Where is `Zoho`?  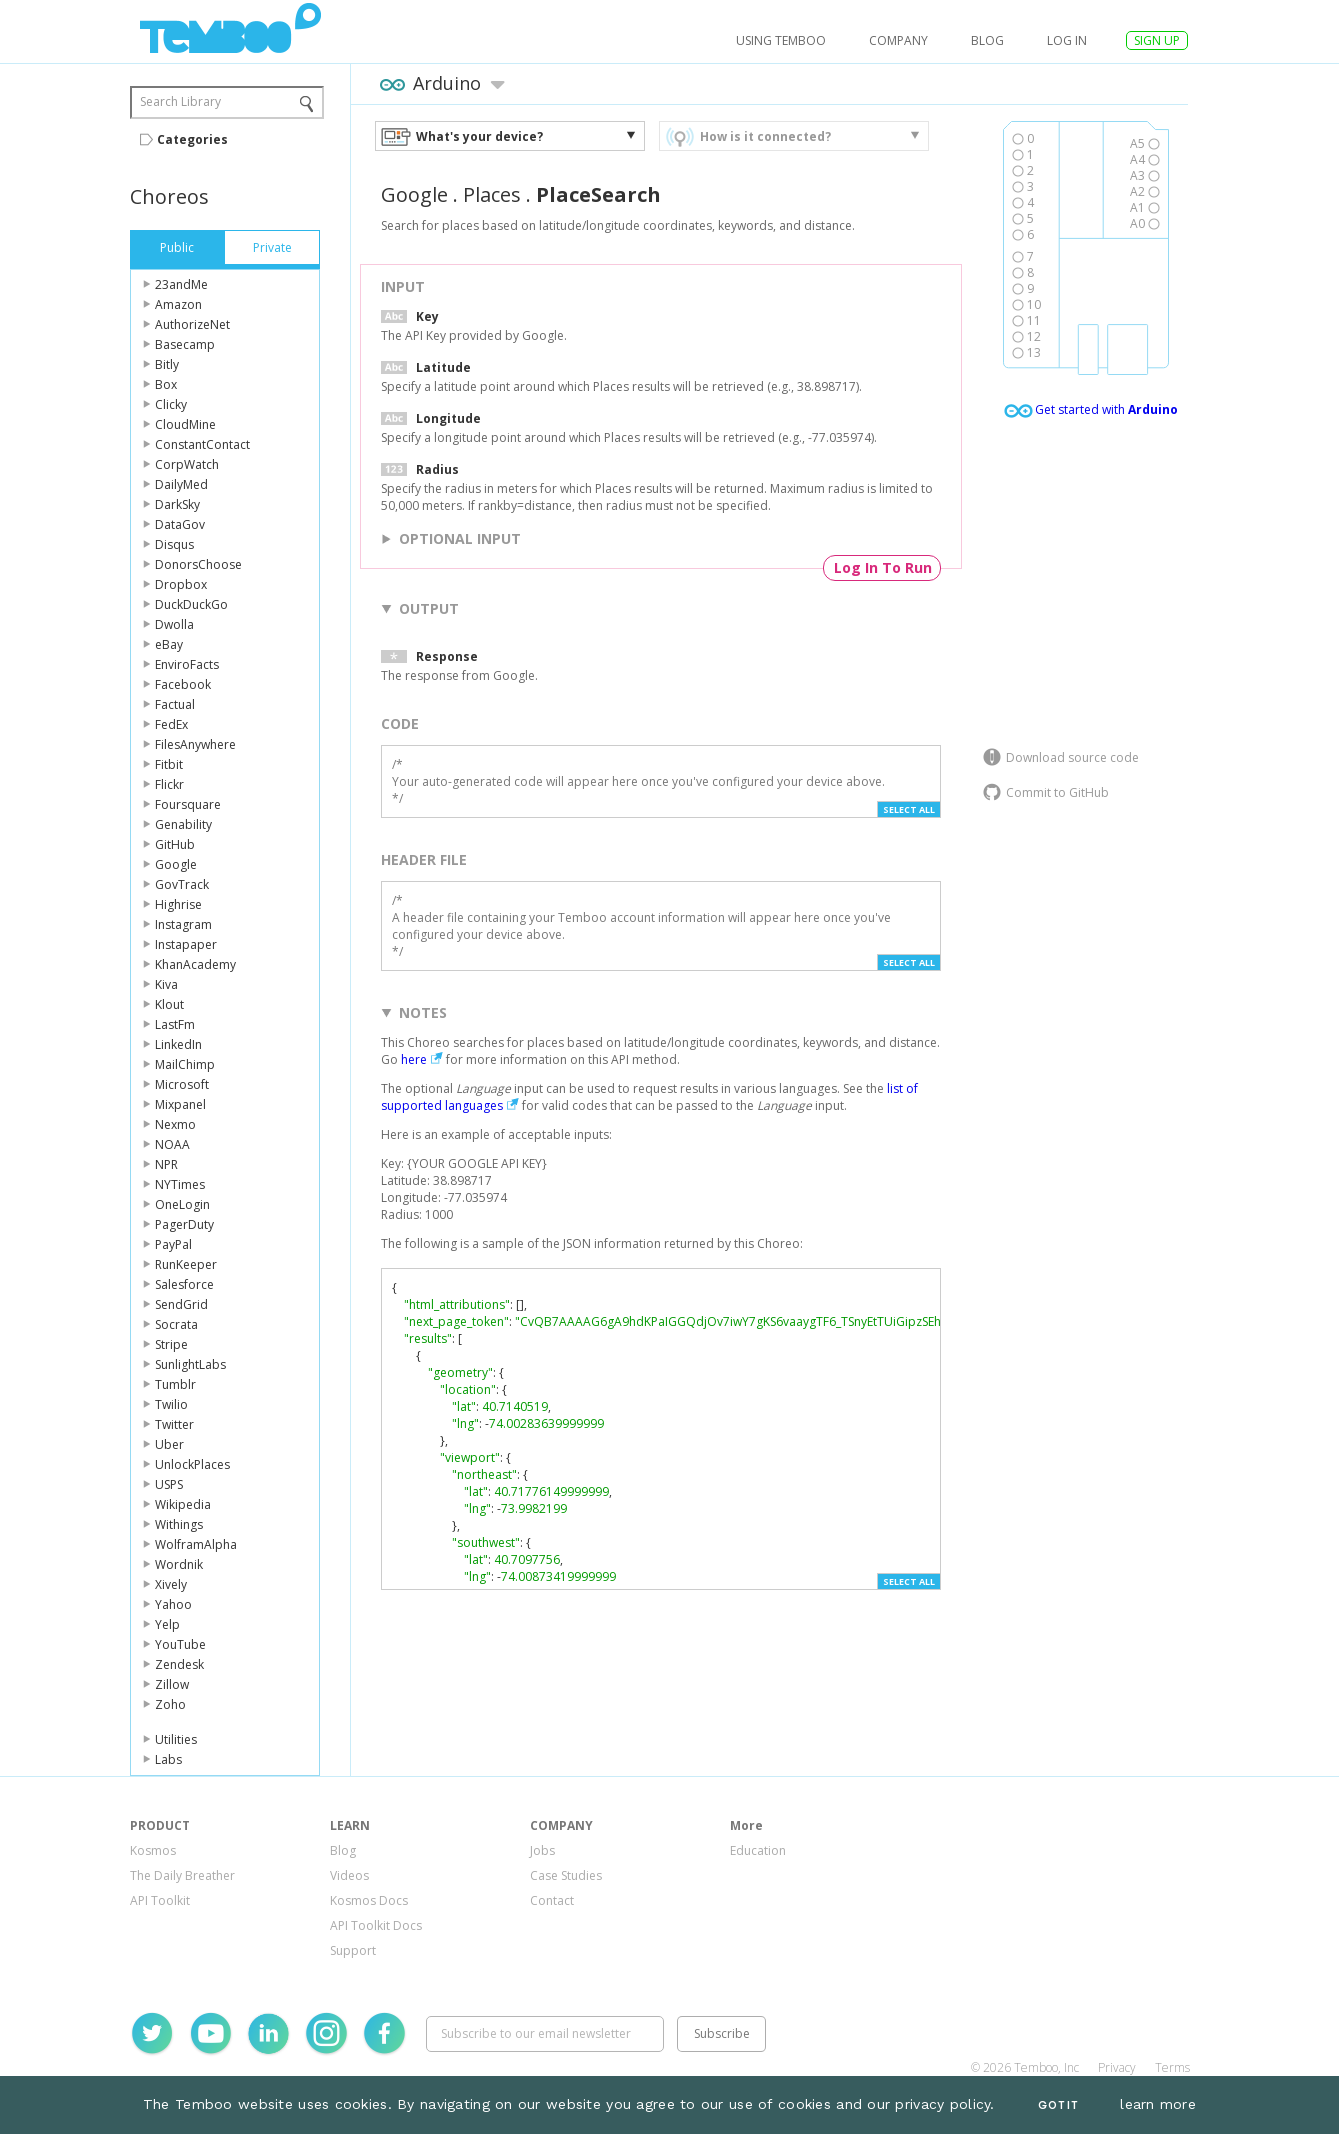 Zoho is located at coordinates (170, 1704).